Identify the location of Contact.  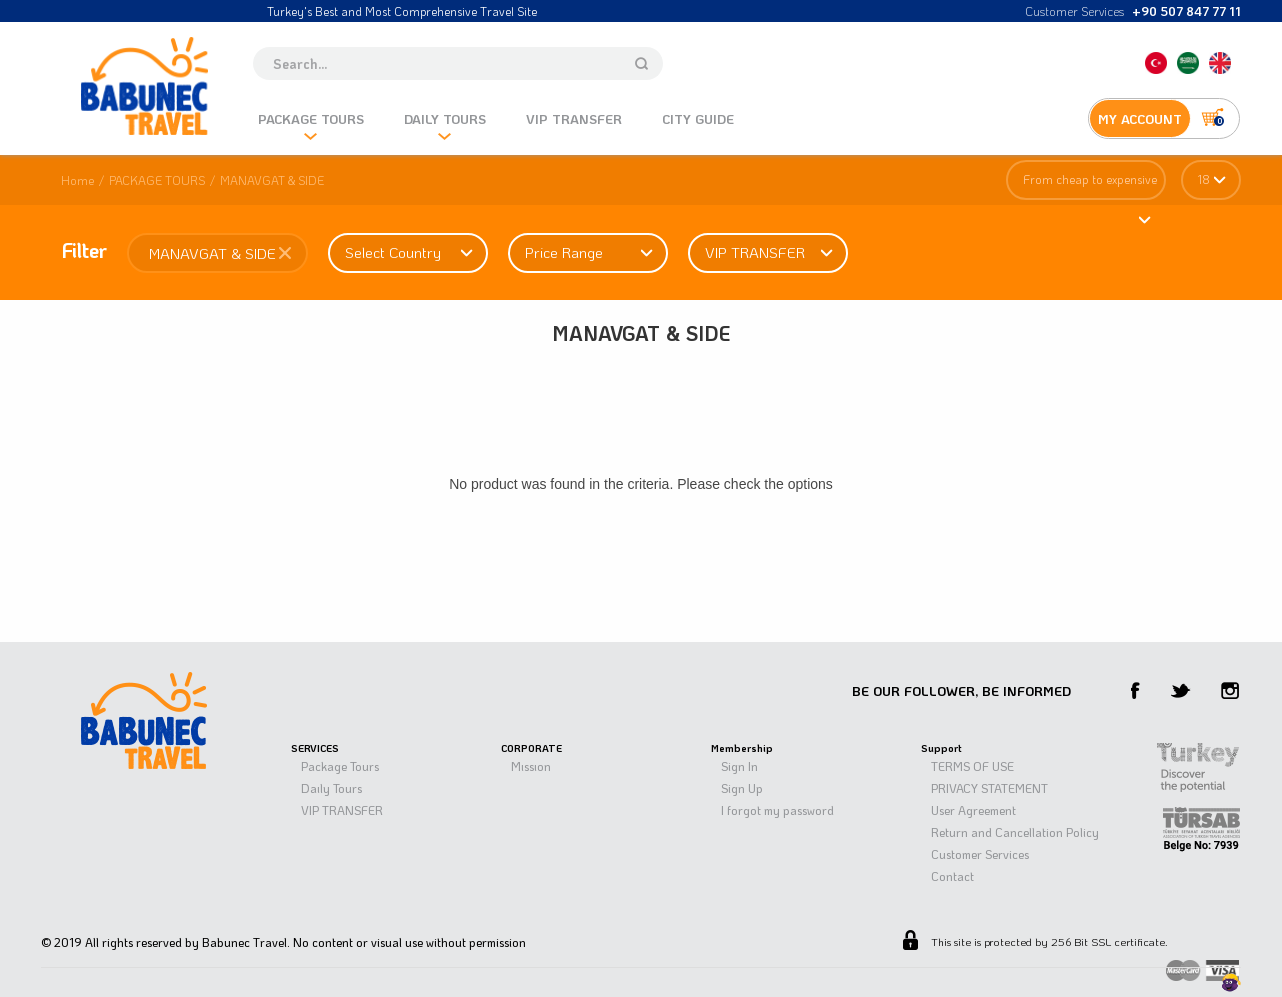
(952, 876).